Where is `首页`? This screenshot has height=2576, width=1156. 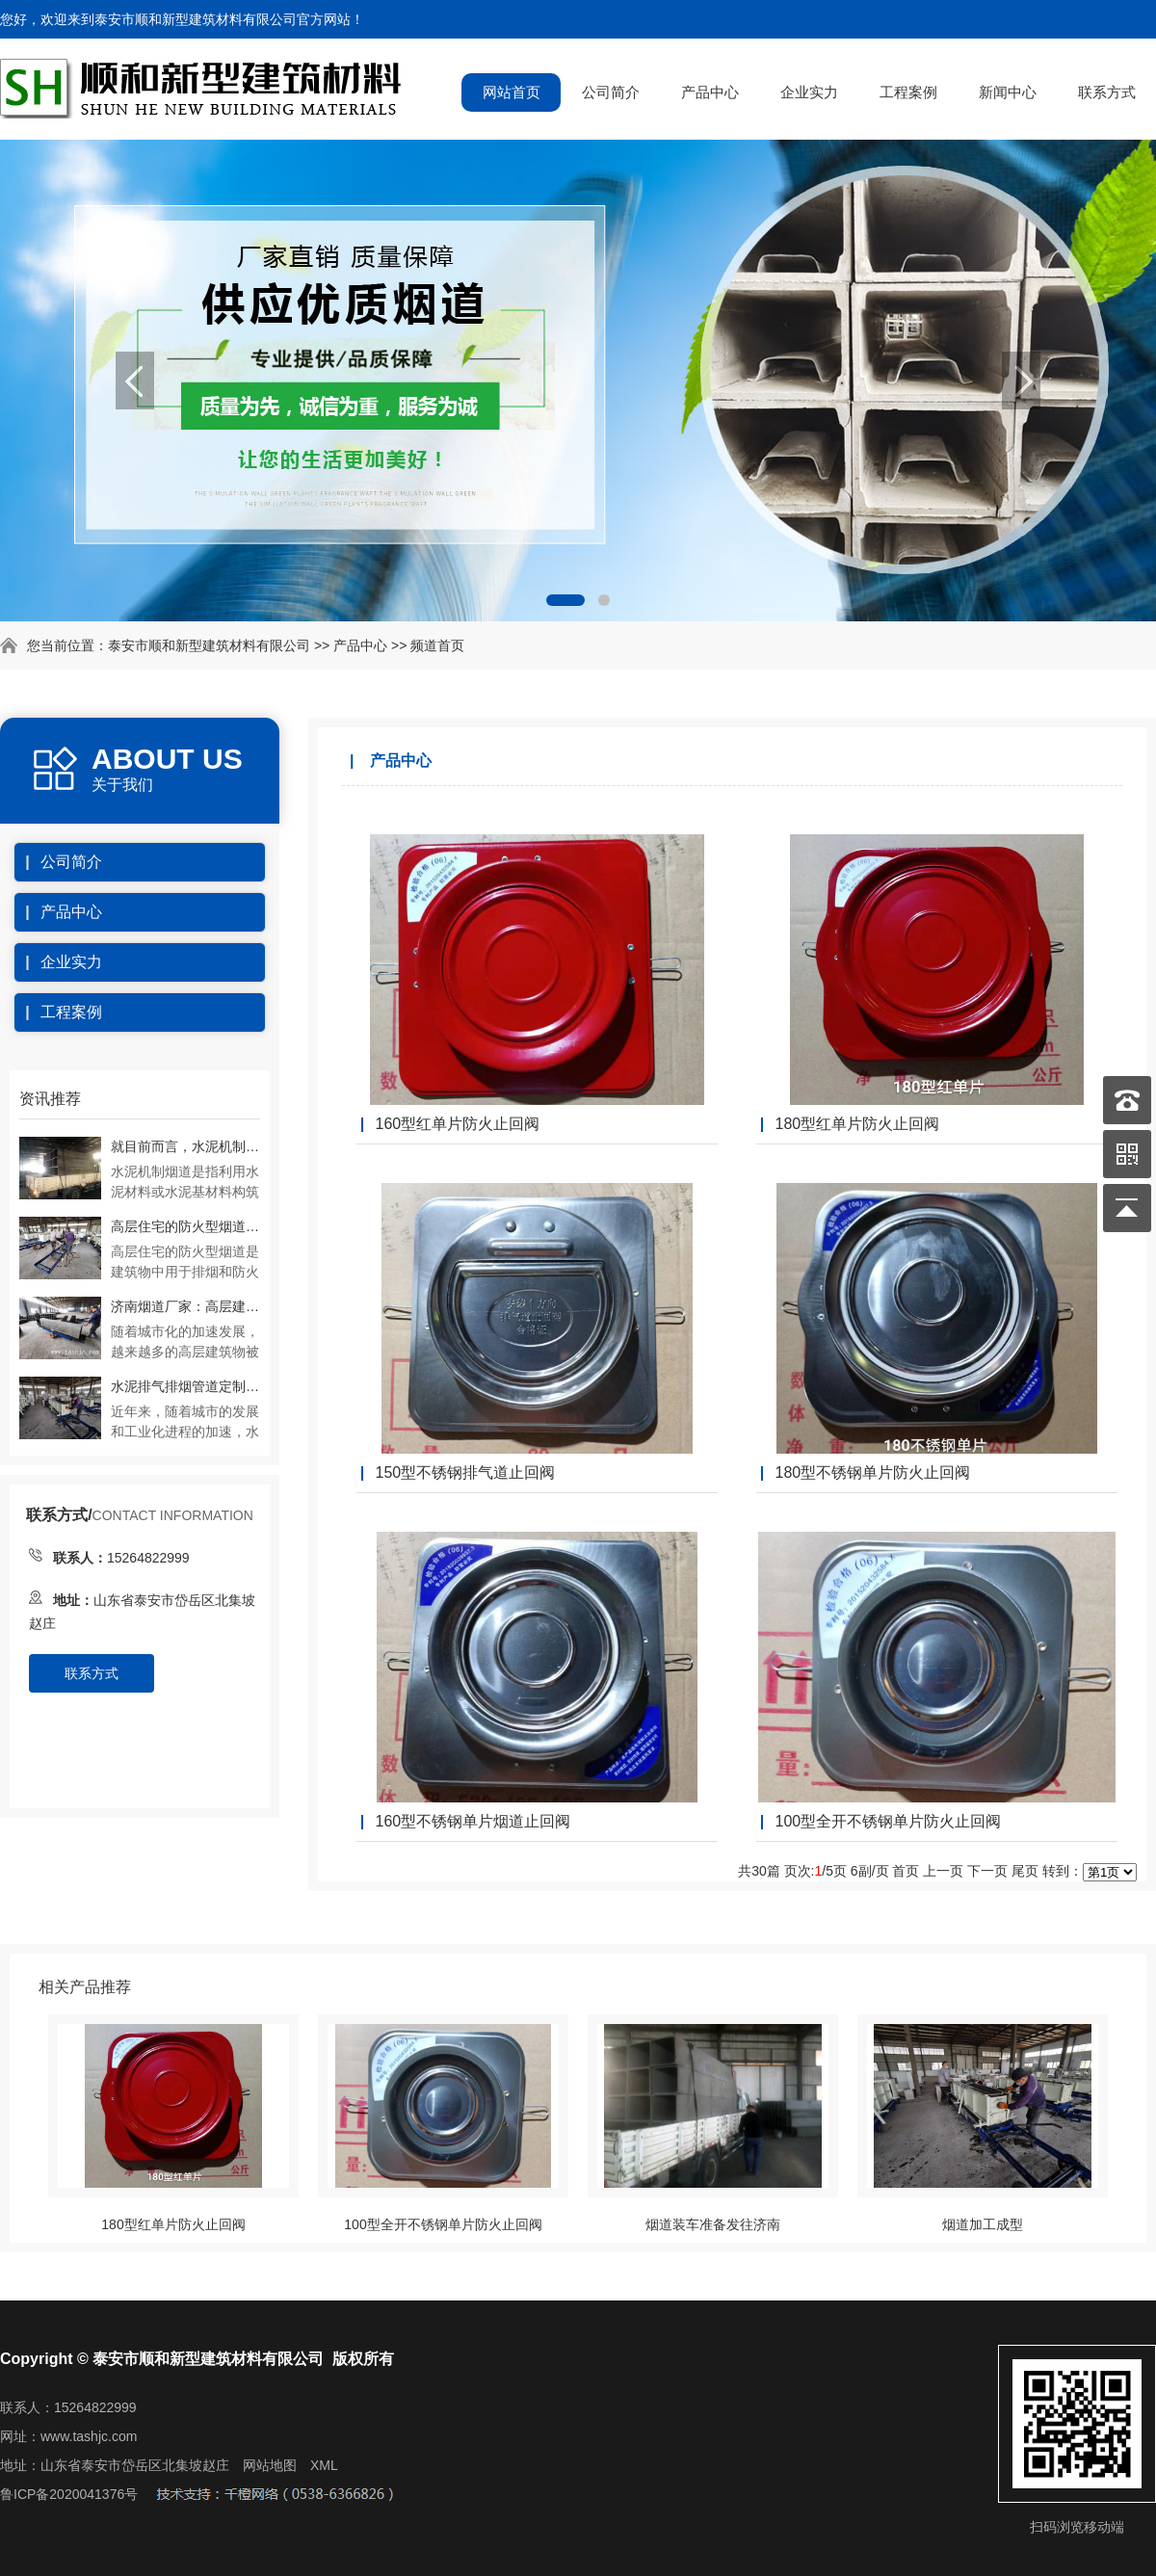 首页 is located at coordinates (905, 1871).